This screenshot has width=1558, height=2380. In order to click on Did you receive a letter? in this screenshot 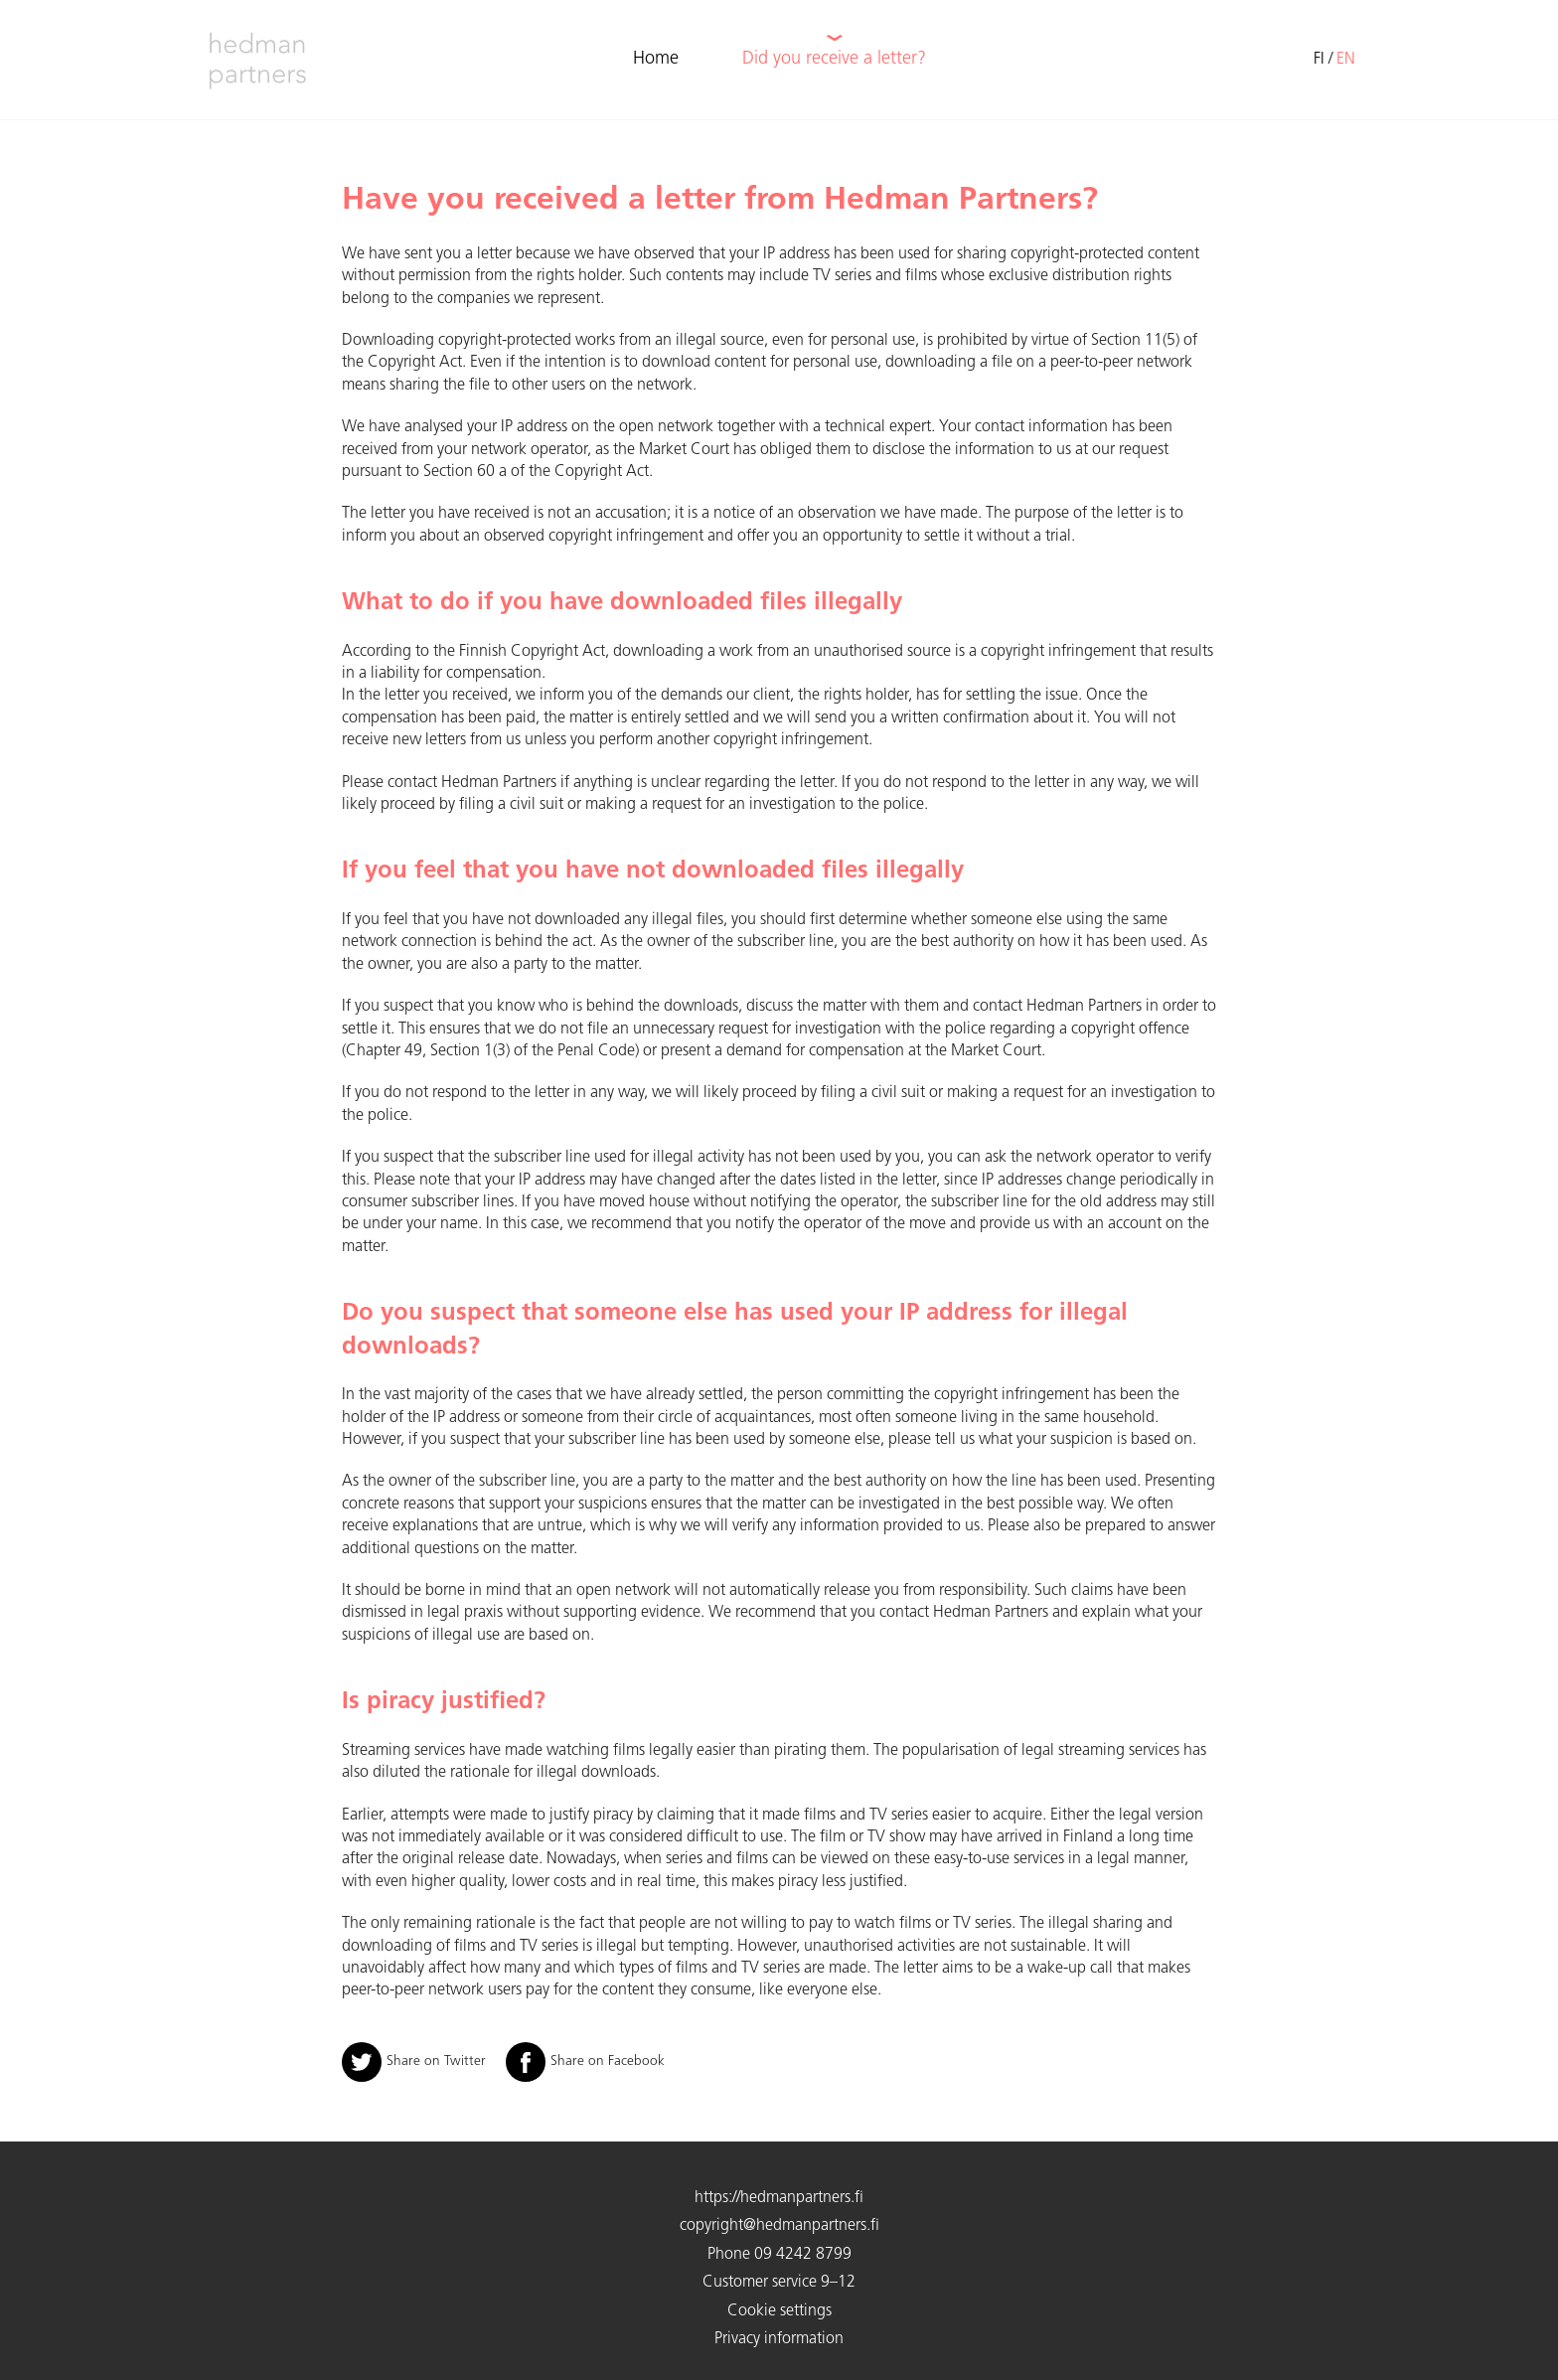, I will do `click(834, 59)`.